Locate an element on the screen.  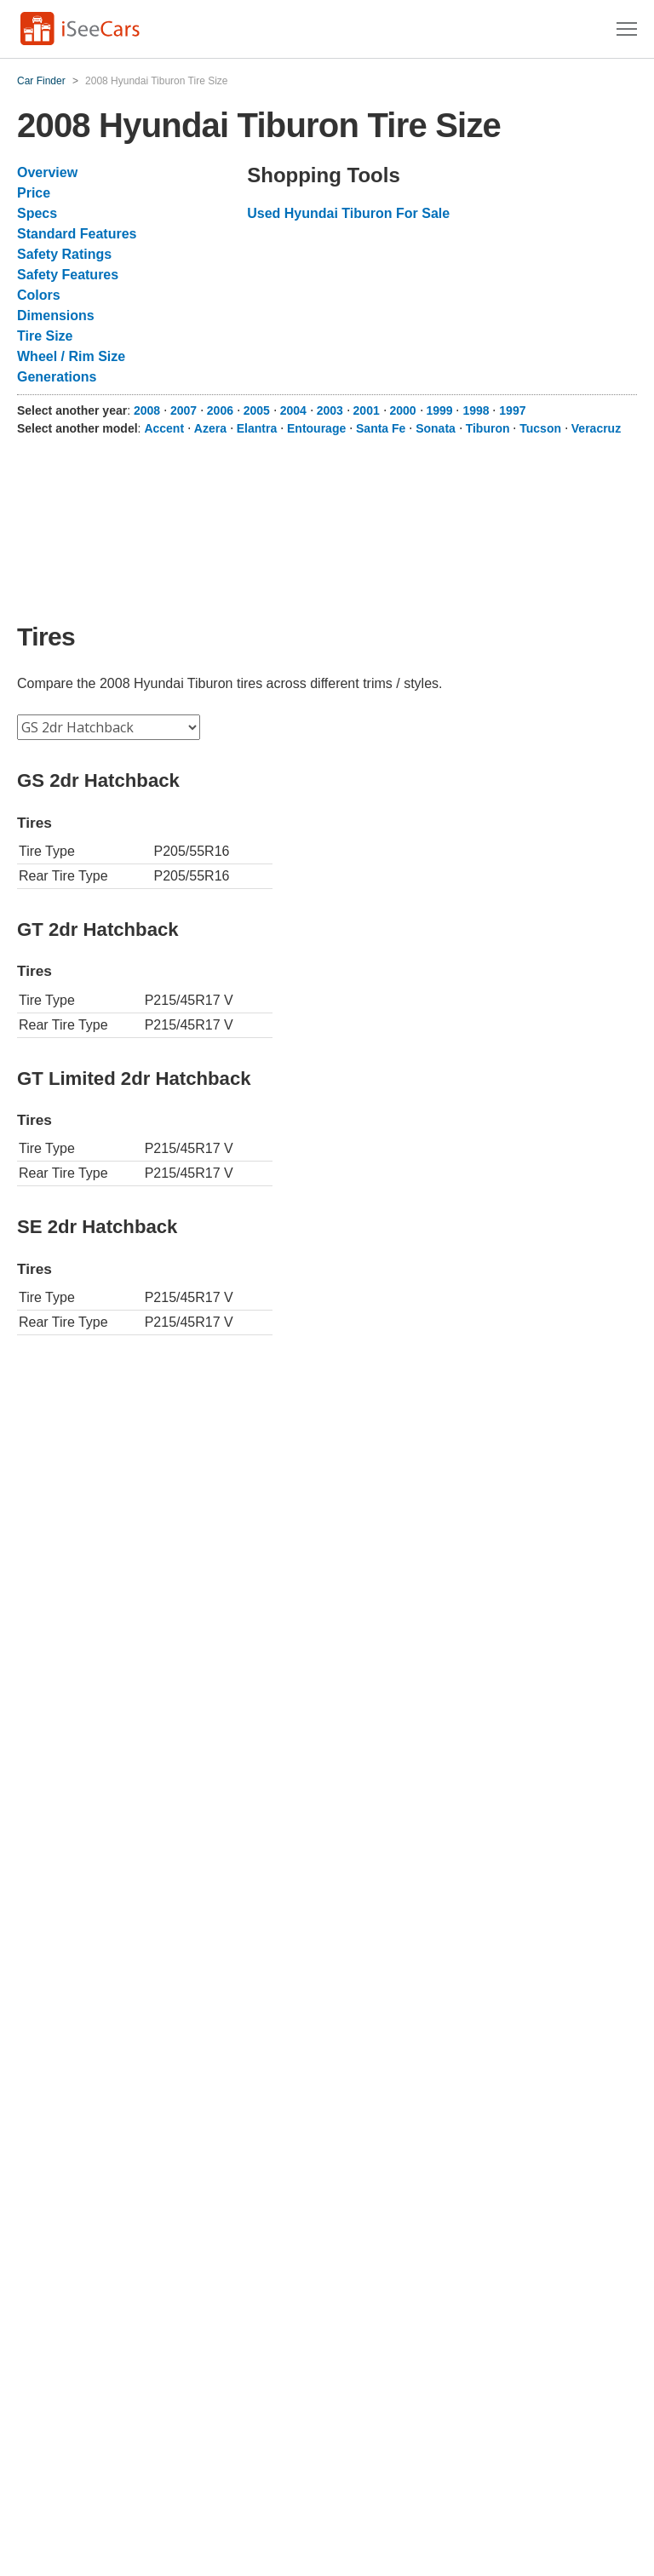
Price is located at coordinates (33, 193).